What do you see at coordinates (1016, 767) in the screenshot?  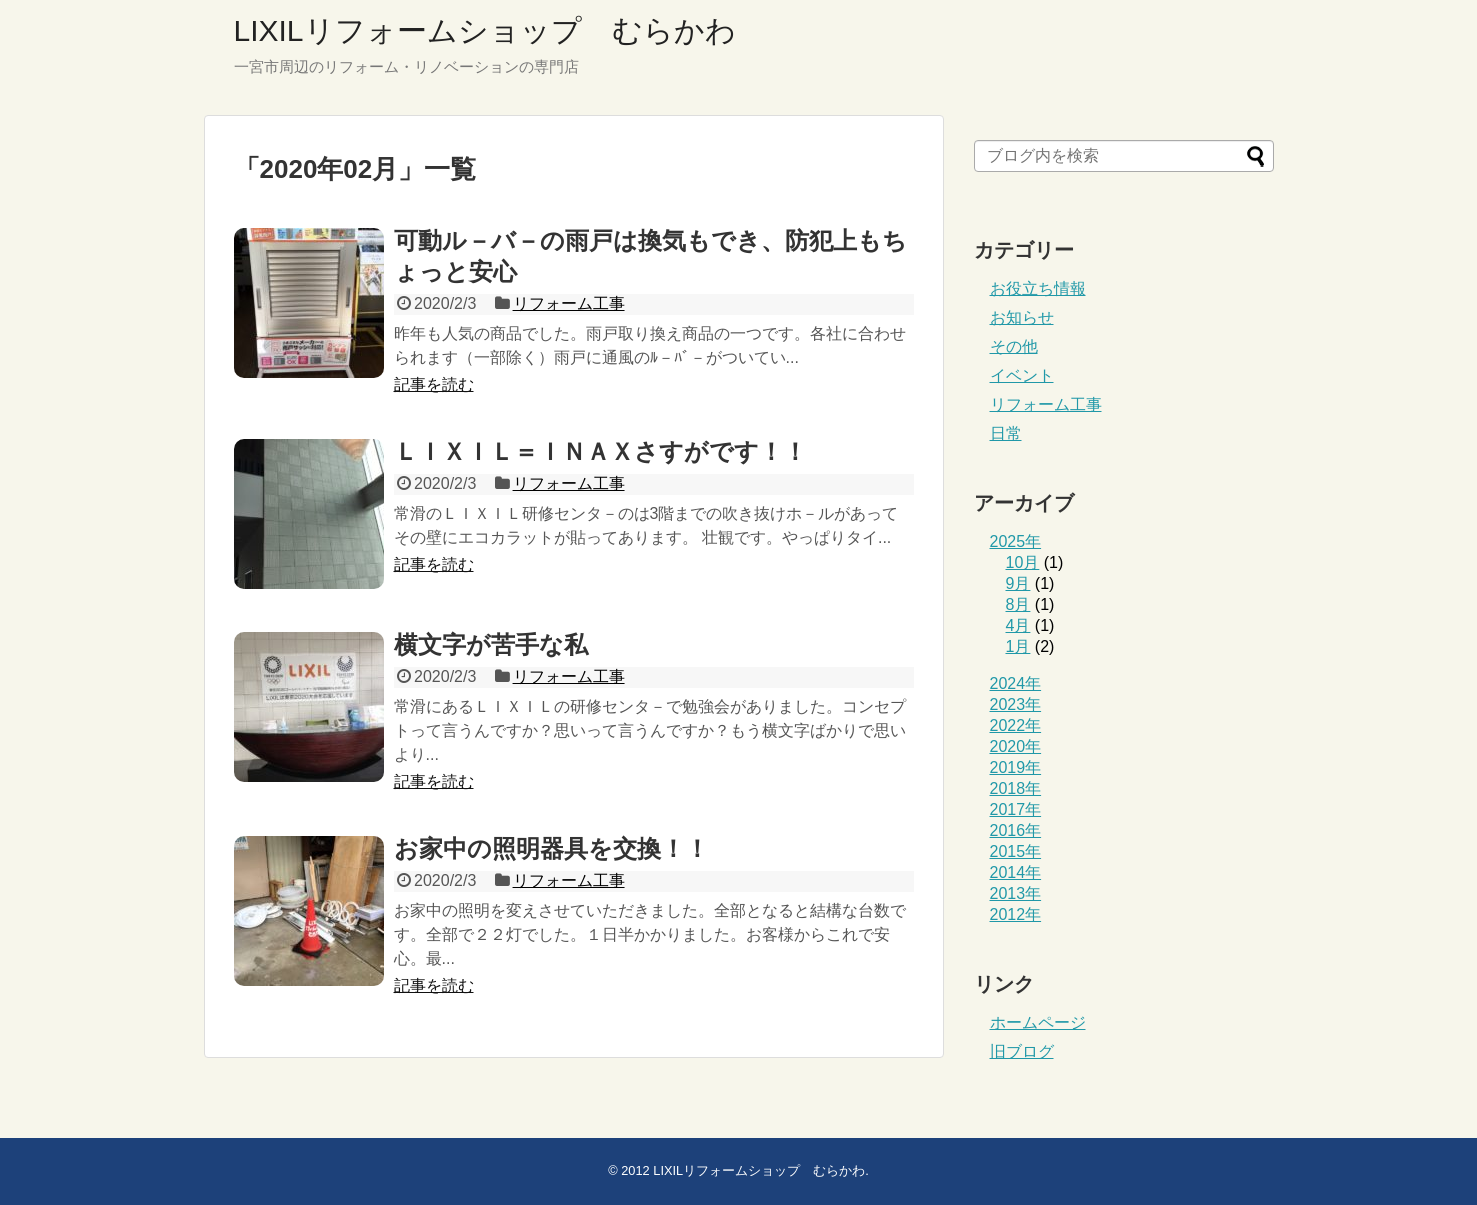 I see `2019年` at bounding box center [1016, 767].